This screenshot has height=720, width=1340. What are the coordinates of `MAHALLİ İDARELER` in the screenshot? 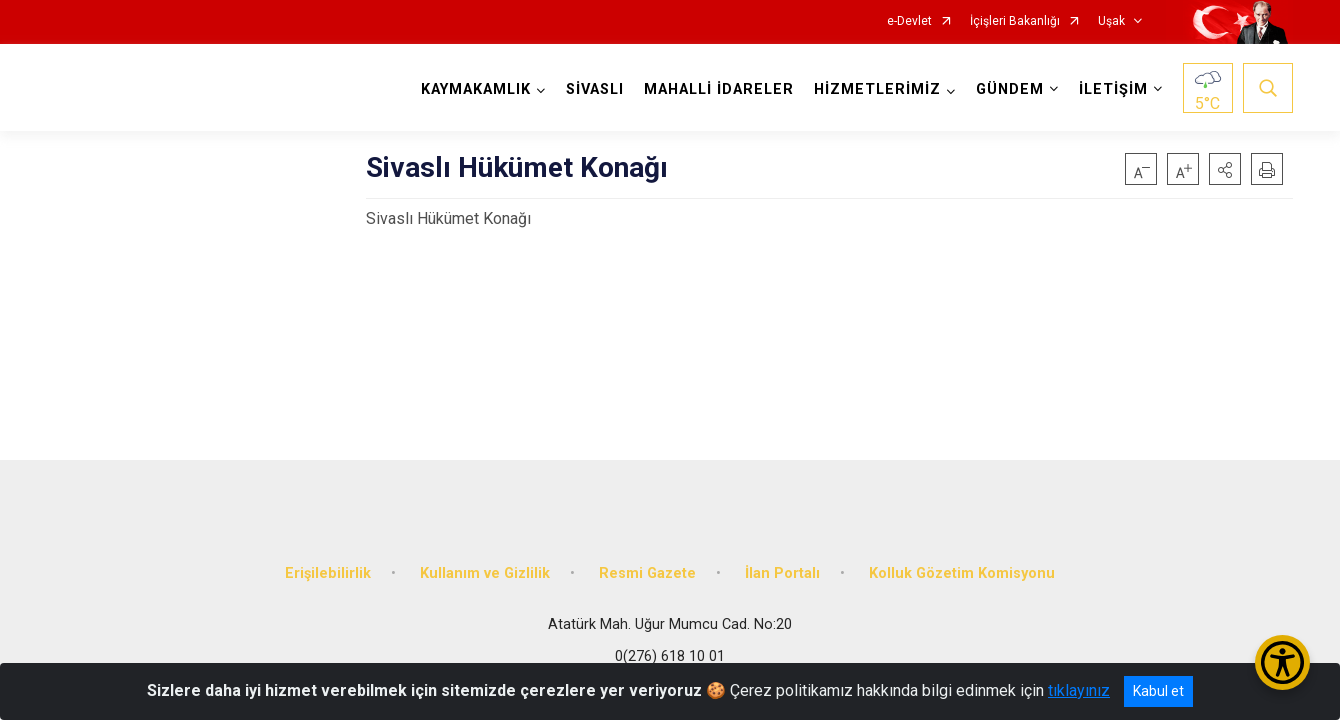 It's located at (719, 89).